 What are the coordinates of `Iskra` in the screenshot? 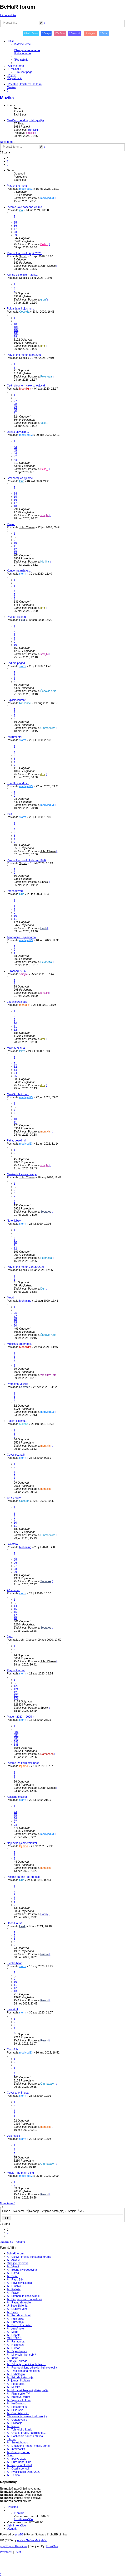 It's located at (22, 1051).